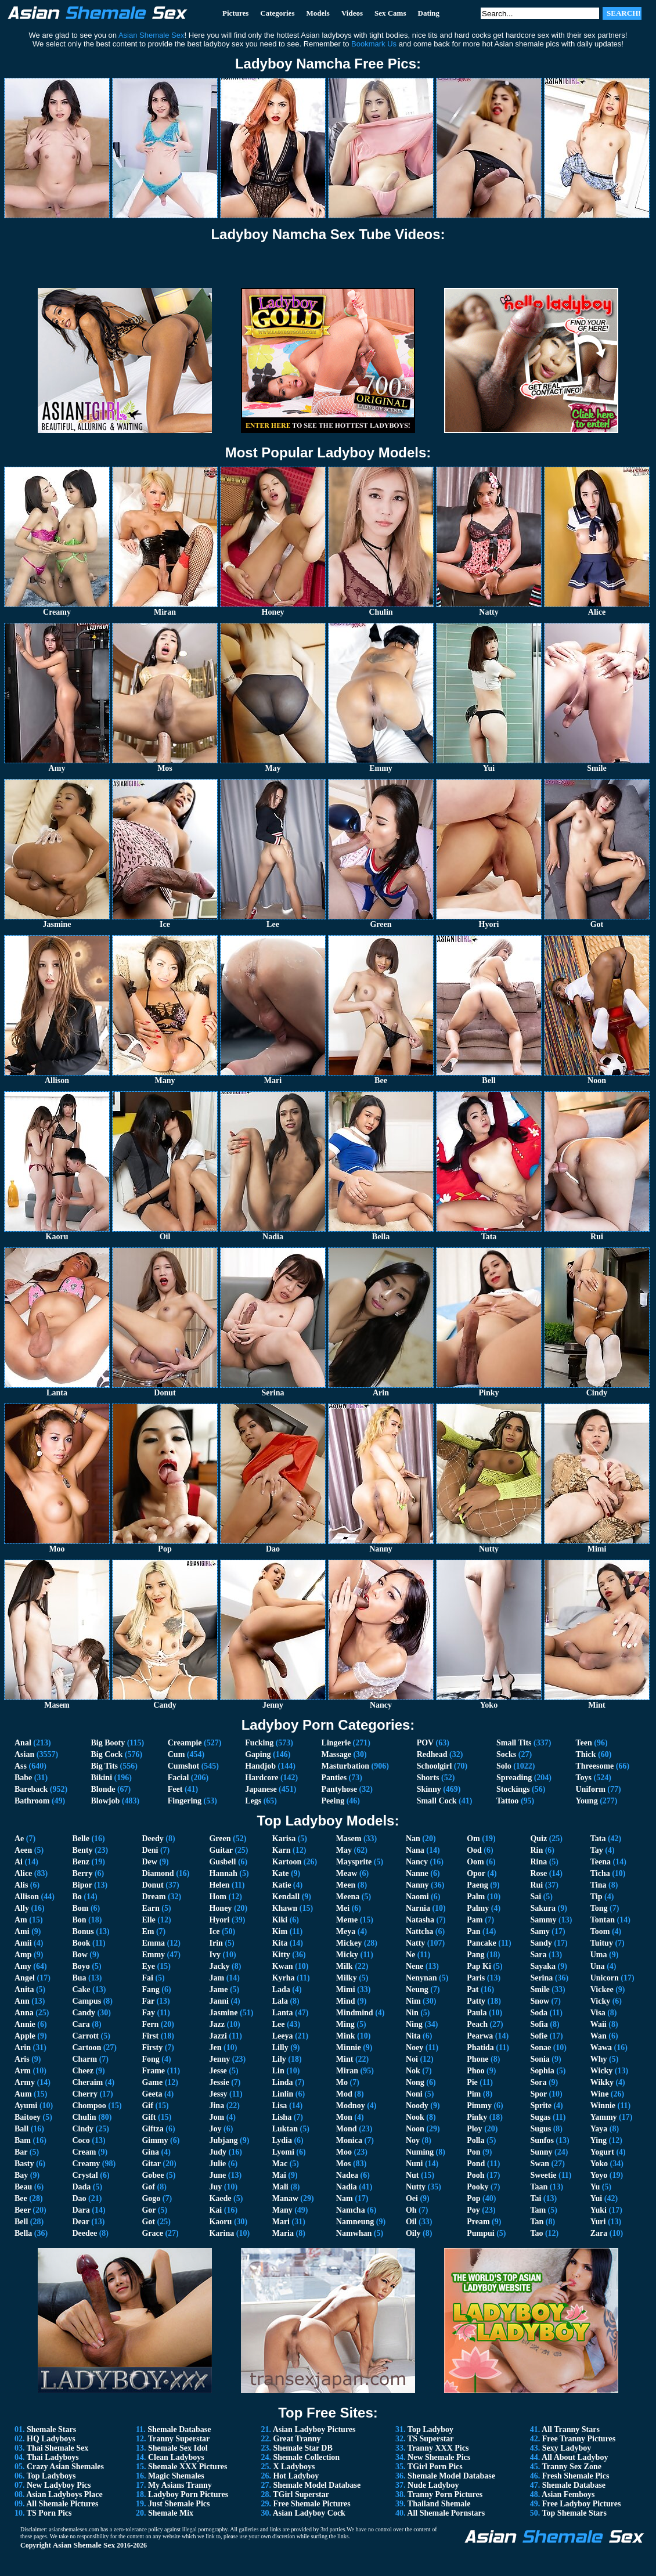 This screenshot has height=2576, width=656. Describe the element at coordinates (599, 2175) in the screenshot. I see `Yoyo` at that location.